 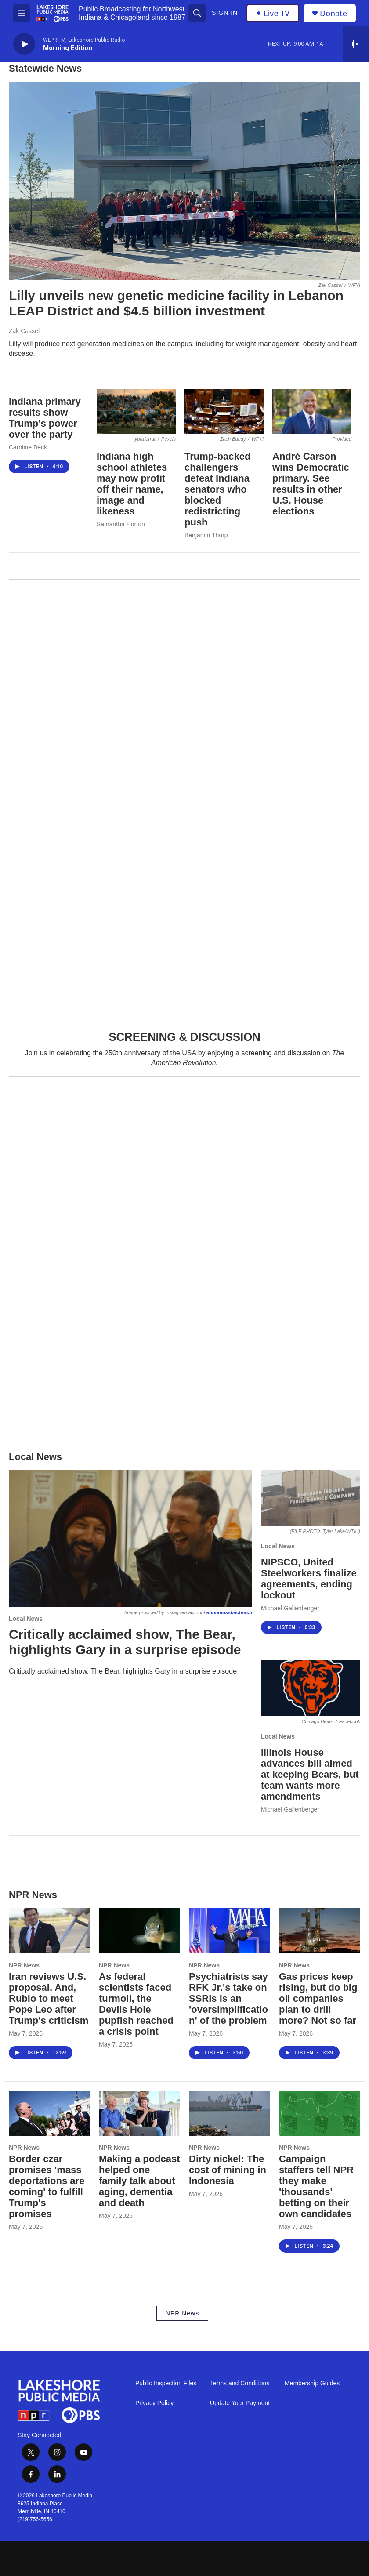 I want to click on André Carson wins Democratic primary. See results in other U.S. House elections, so click(x=310, y=484).